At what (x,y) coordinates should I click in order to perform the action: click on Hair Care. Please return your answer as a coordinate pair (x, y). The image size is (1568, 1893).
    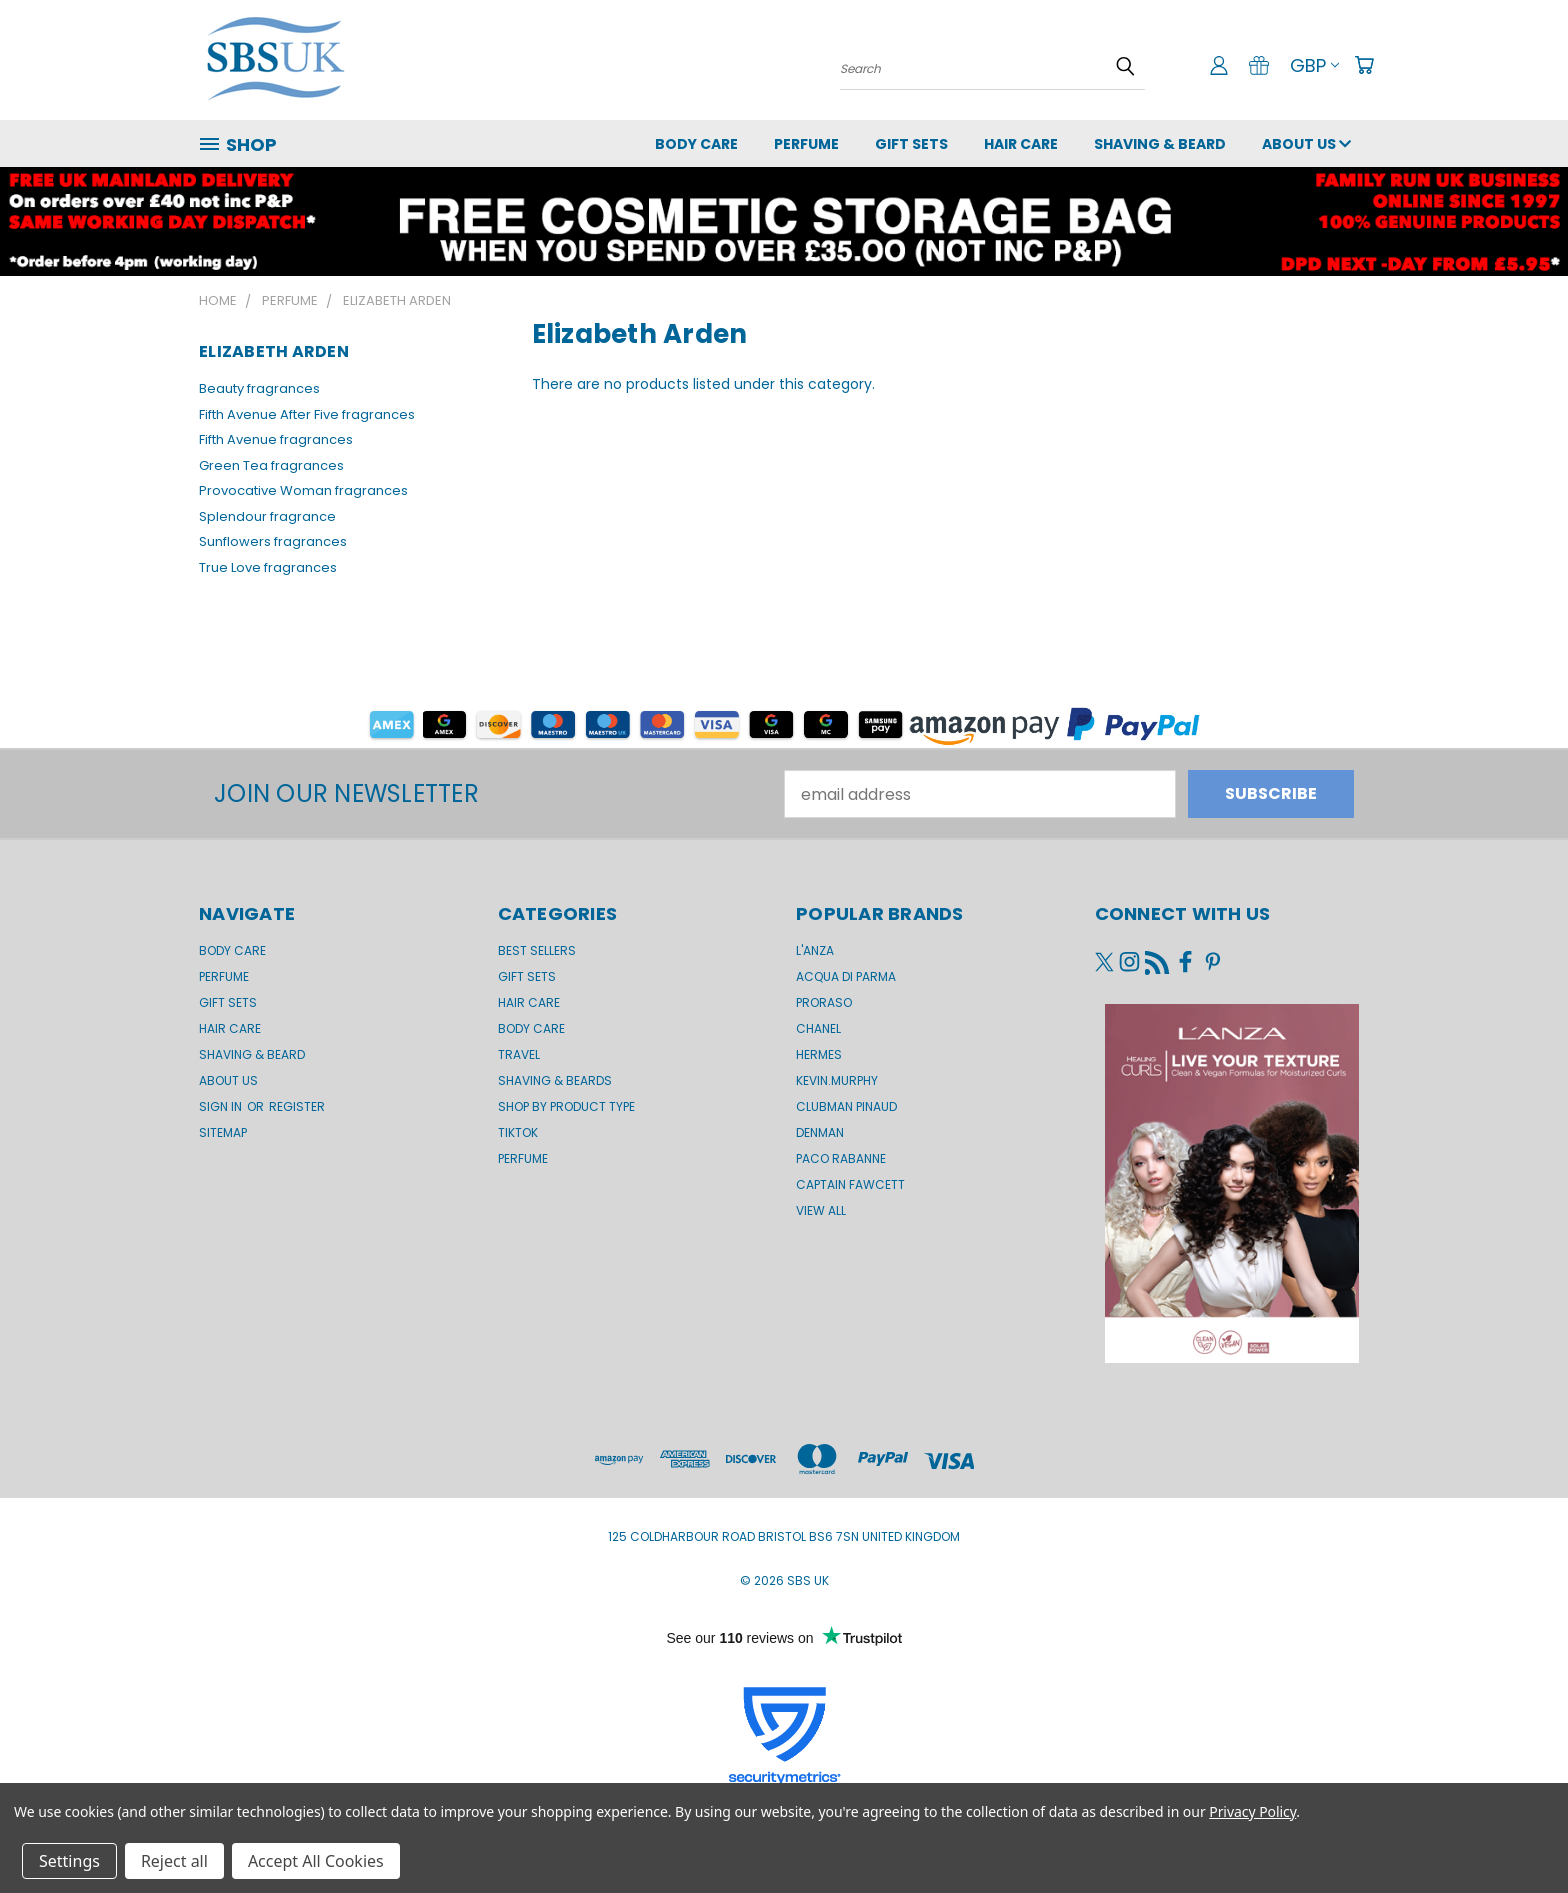
    Looking at the image, I should click on (1021, 144).